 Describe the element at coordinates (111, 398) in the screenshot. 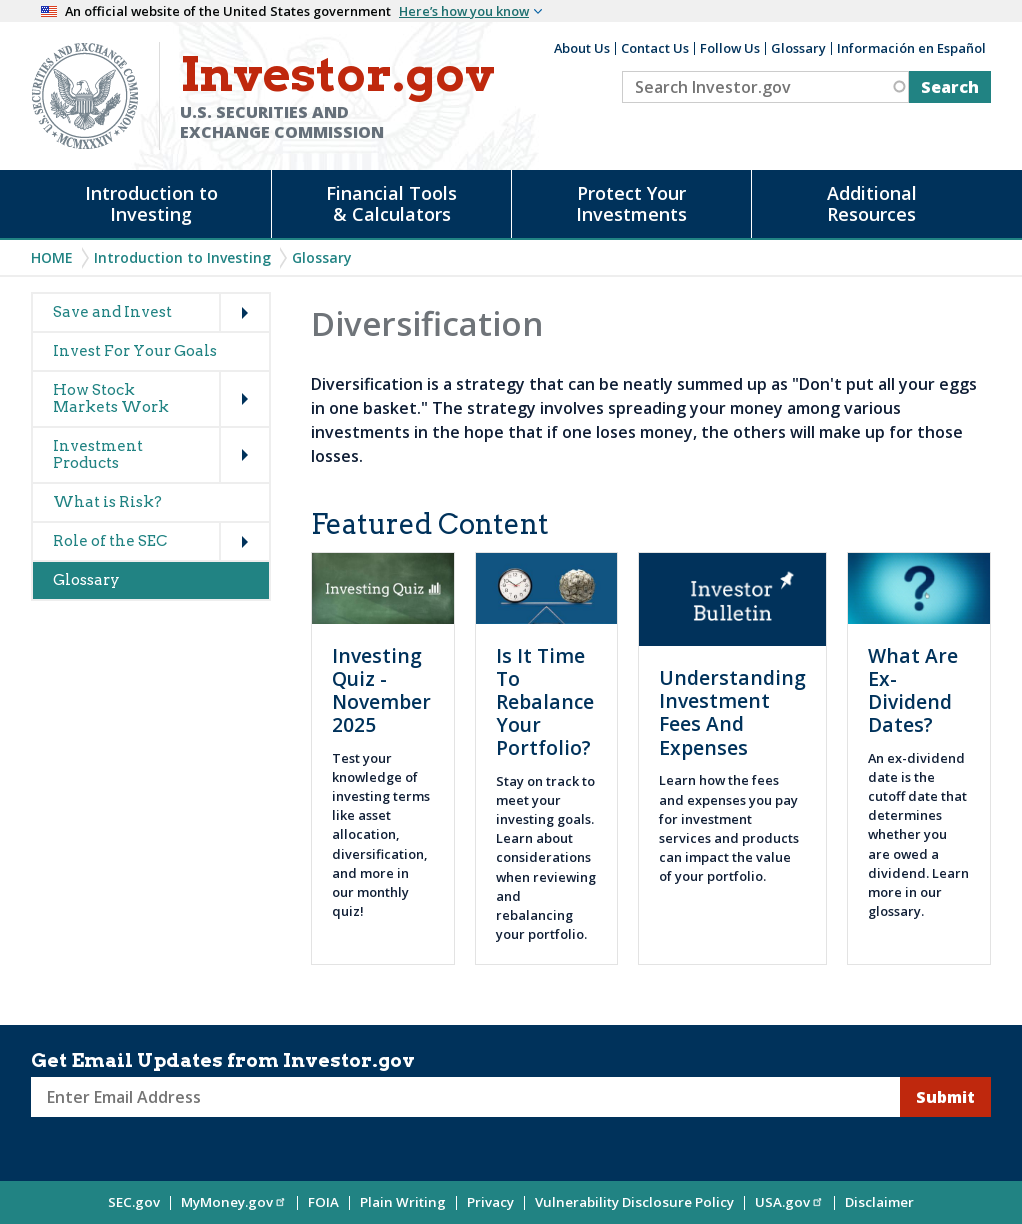

I see `How Stock Markets Work` at that location.